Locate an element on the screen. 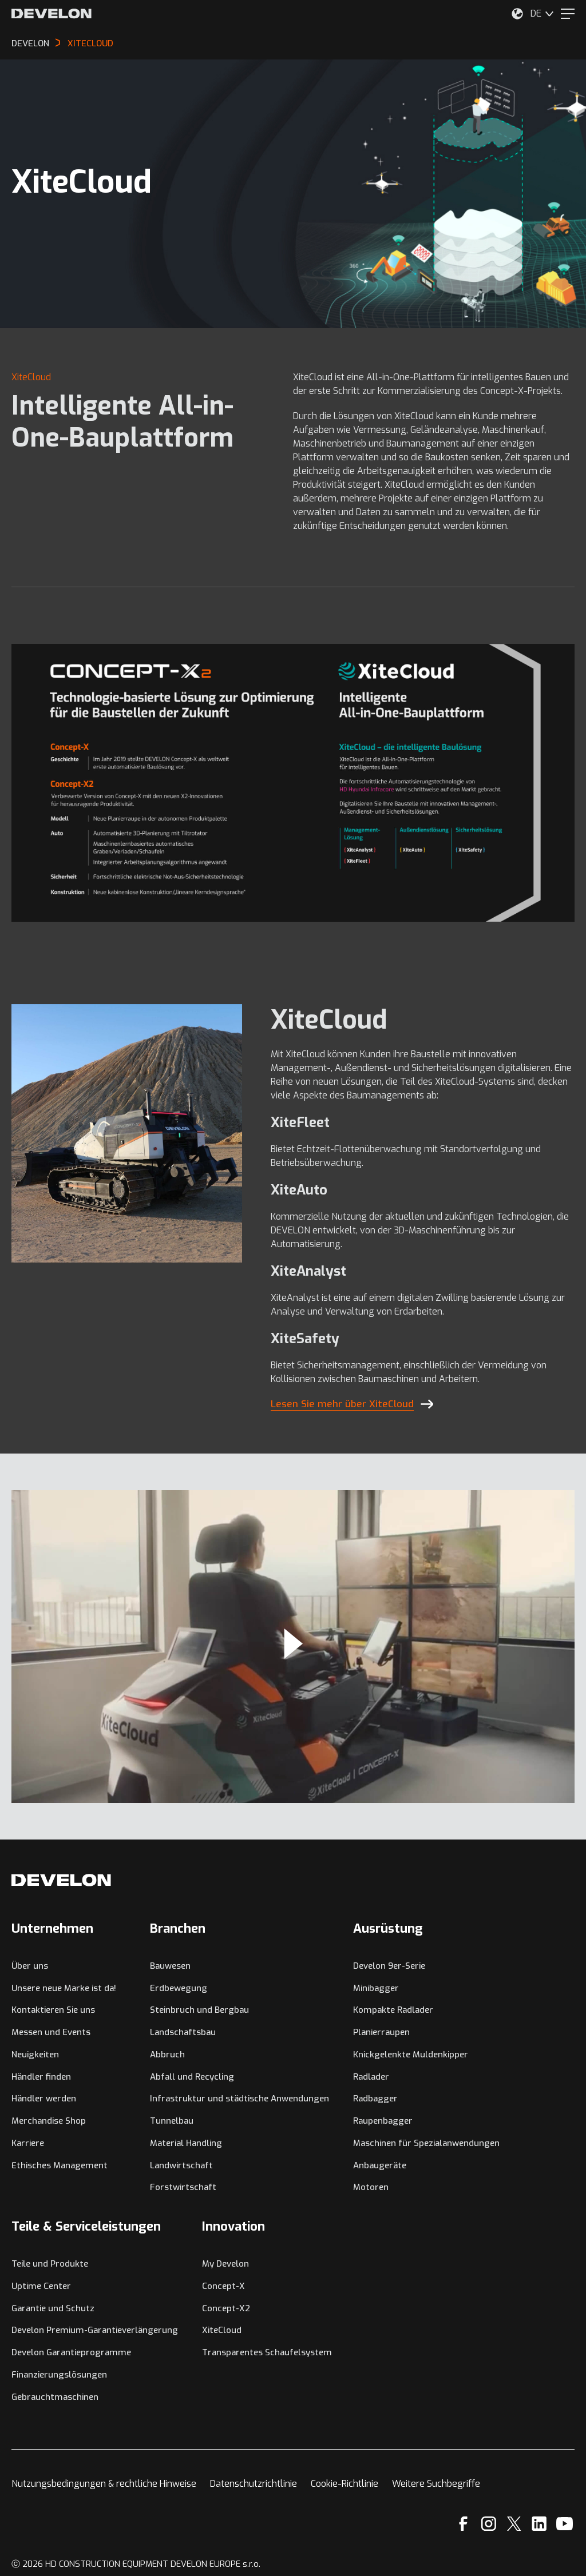 Image resolution: width=586 pixels, height=2576 pixels. Kompakte Radlader is located at coordinates (393, 2010).